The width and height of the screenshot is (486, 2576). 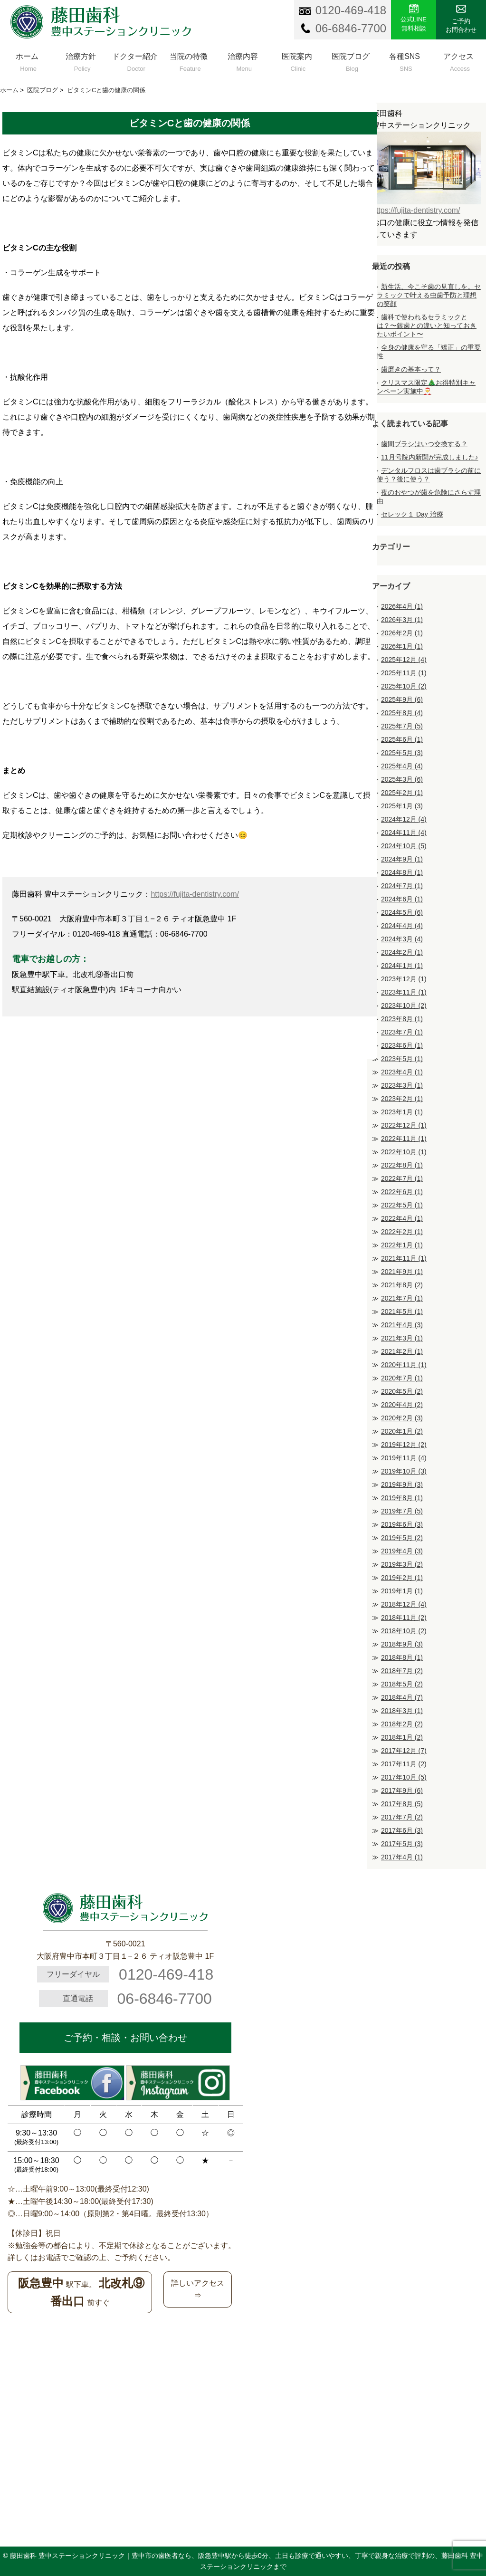 I want to click on 2021年8月, so click(x=402, y=1285).